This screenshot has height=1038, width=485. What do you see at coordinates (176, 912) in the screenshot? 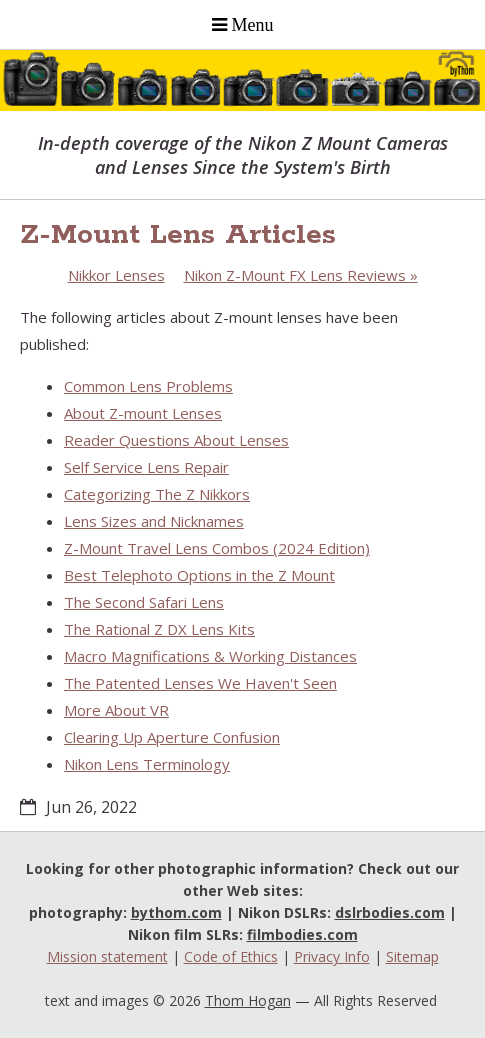
I see `bythom.com` at bounding box center [176, 912].